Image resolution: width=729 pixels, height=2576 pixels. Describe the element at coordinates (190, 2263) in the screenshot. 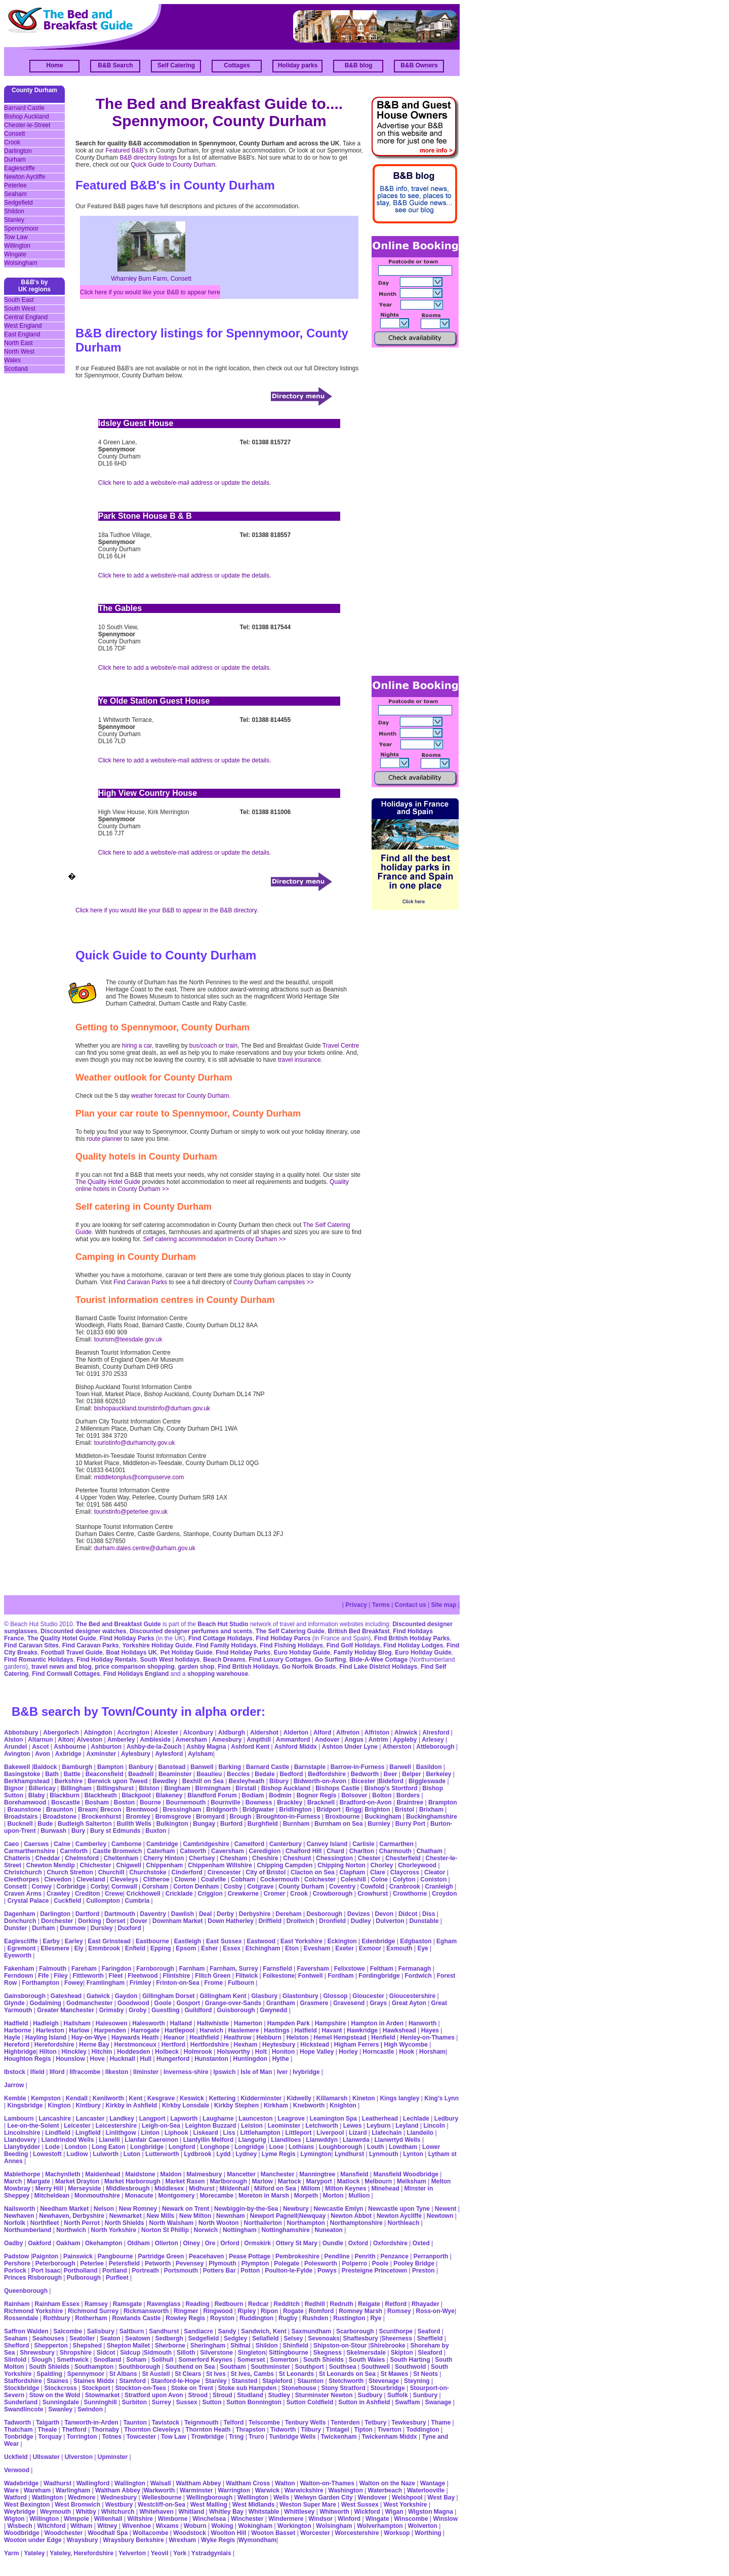

I see `Pevensey` at that location.